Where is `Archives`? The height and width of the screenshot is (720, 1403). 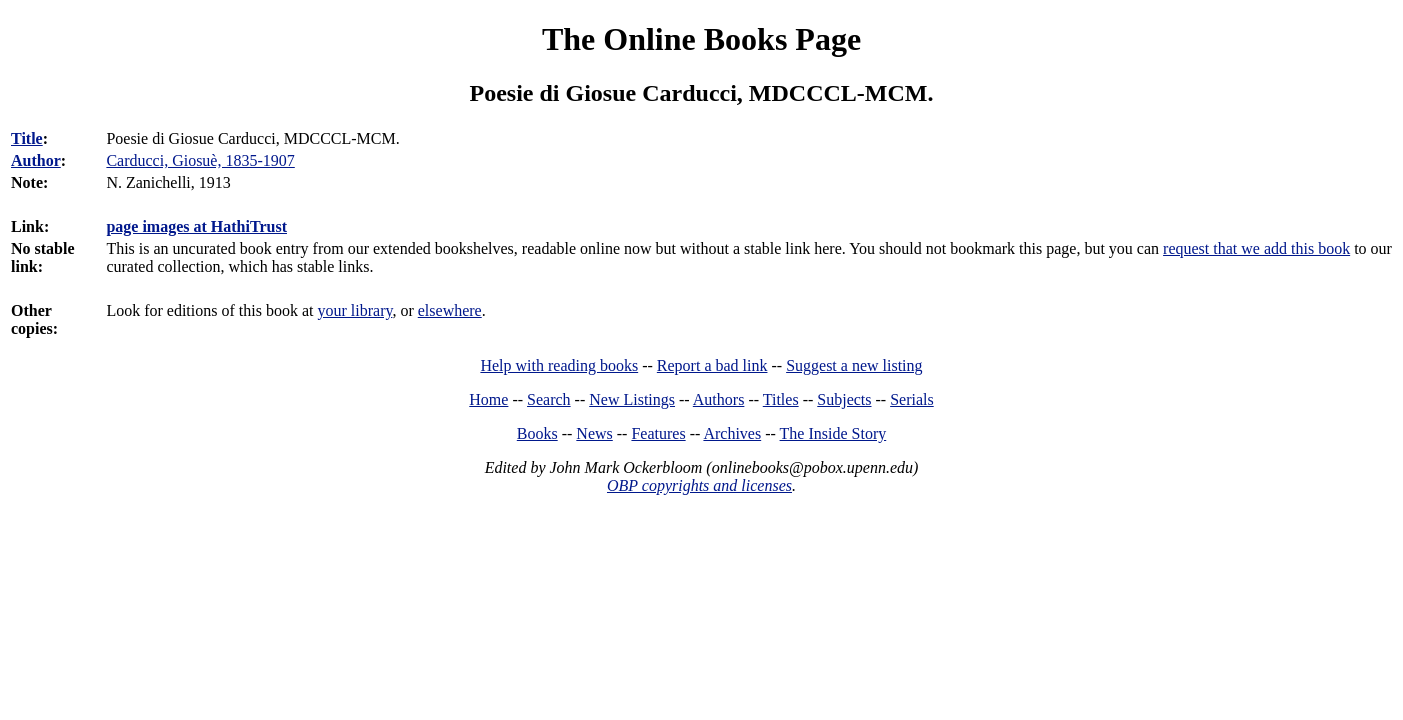 Archives is located at coordinates (732, 433).